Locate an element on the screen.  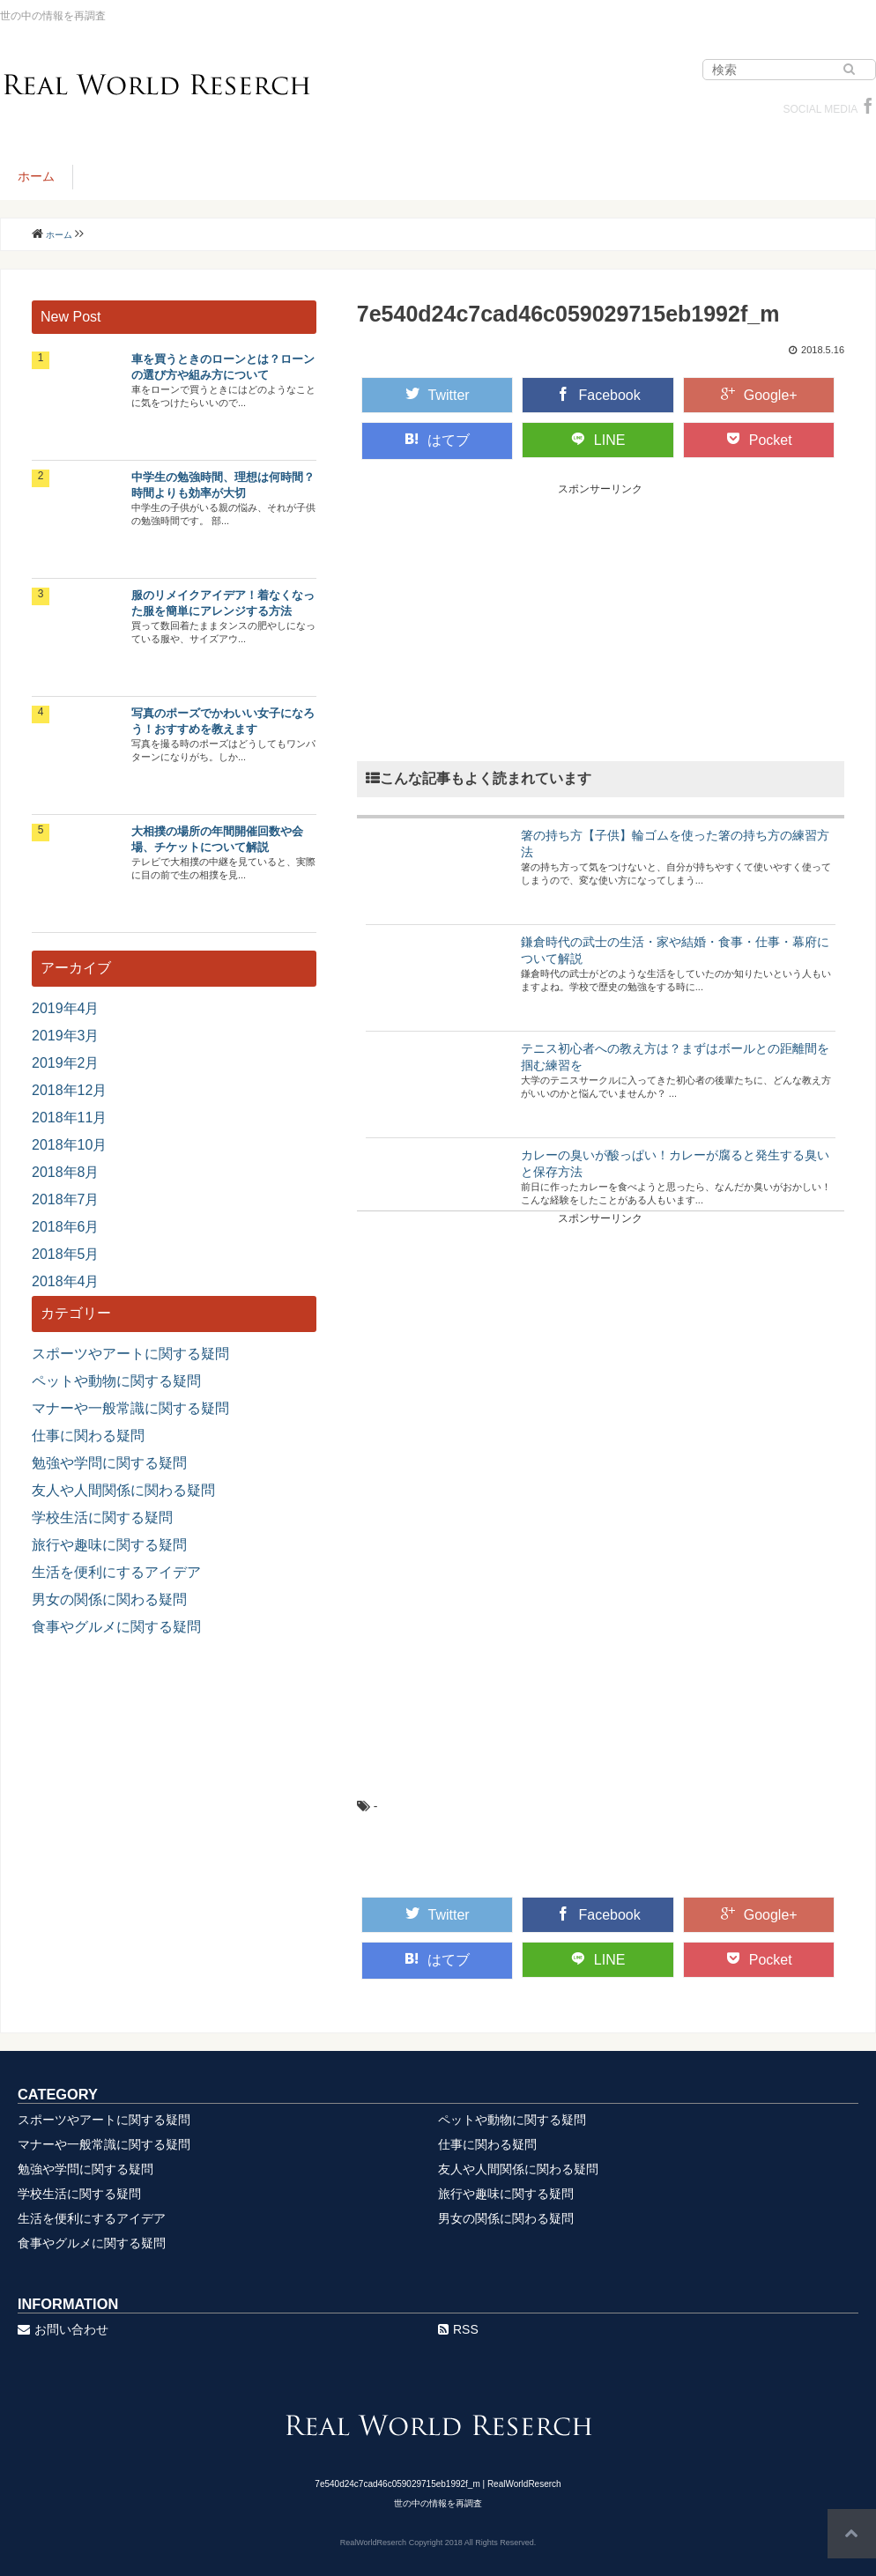
勉強や学問に関する疑問 is located at coordinates (109, 1462).